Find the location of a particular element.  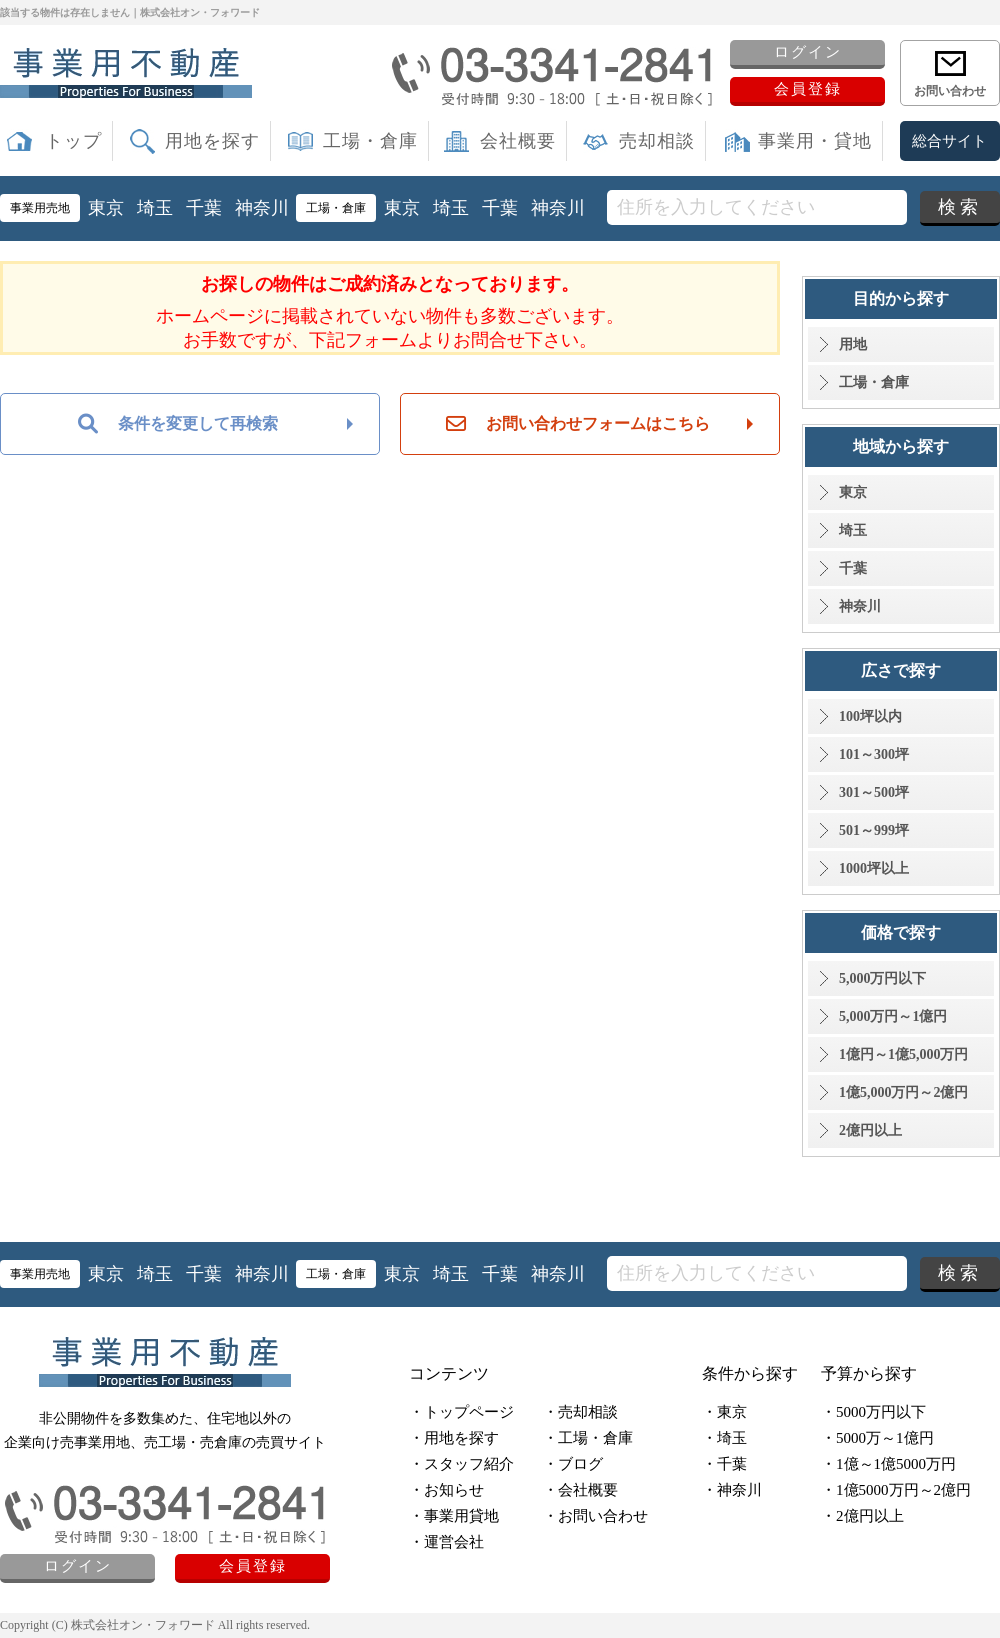

用地 is located at coordinates (853, 344).